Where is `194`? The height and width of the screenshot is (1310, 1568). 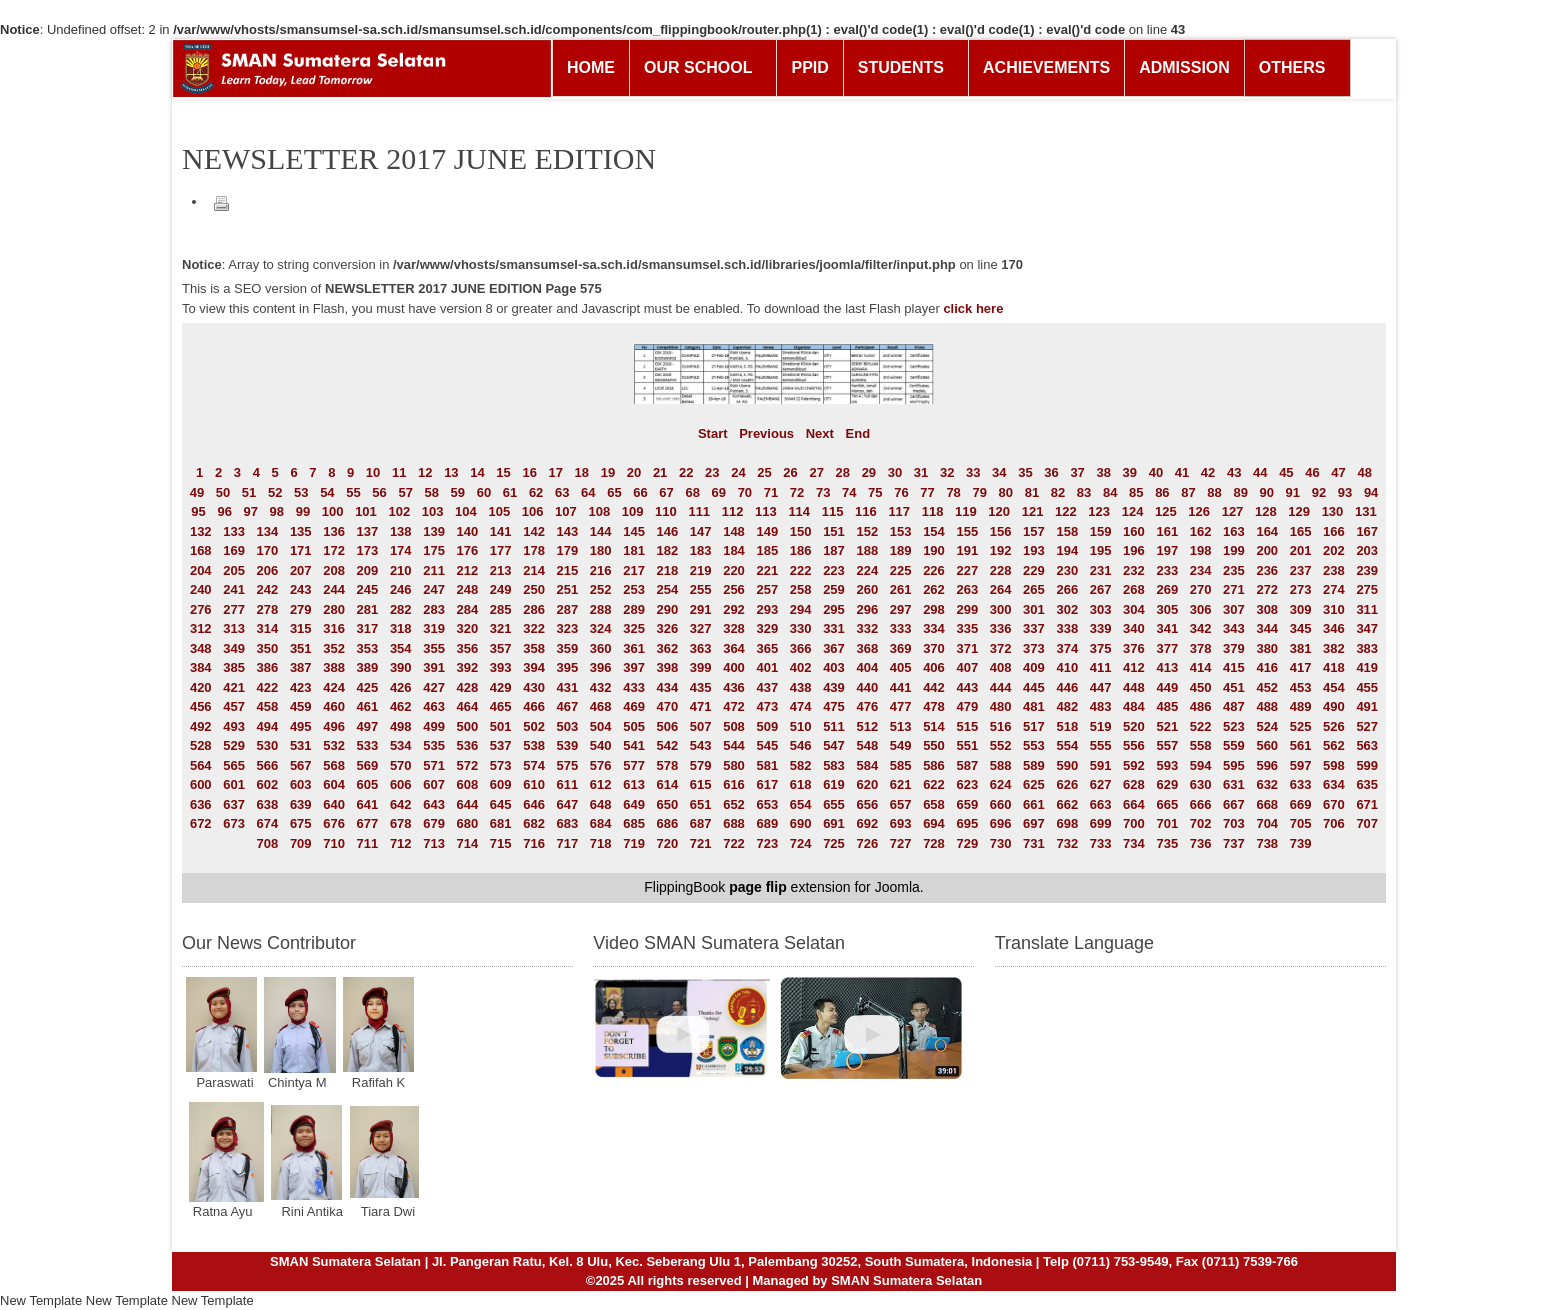 194 is located at coordinates (1067, 550).